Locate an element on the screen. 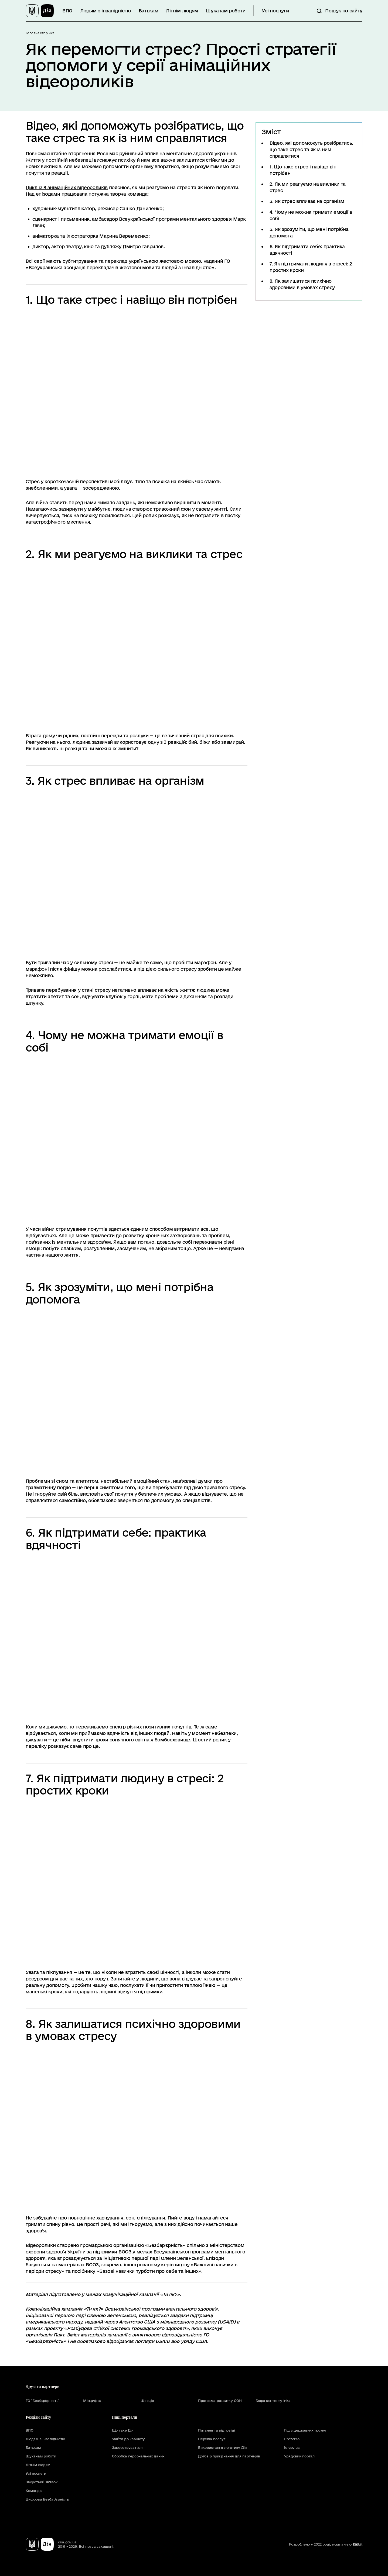 This screenshot has width=388, height=2576. Обробка персональних даних is located at coordinates (138, 2456).